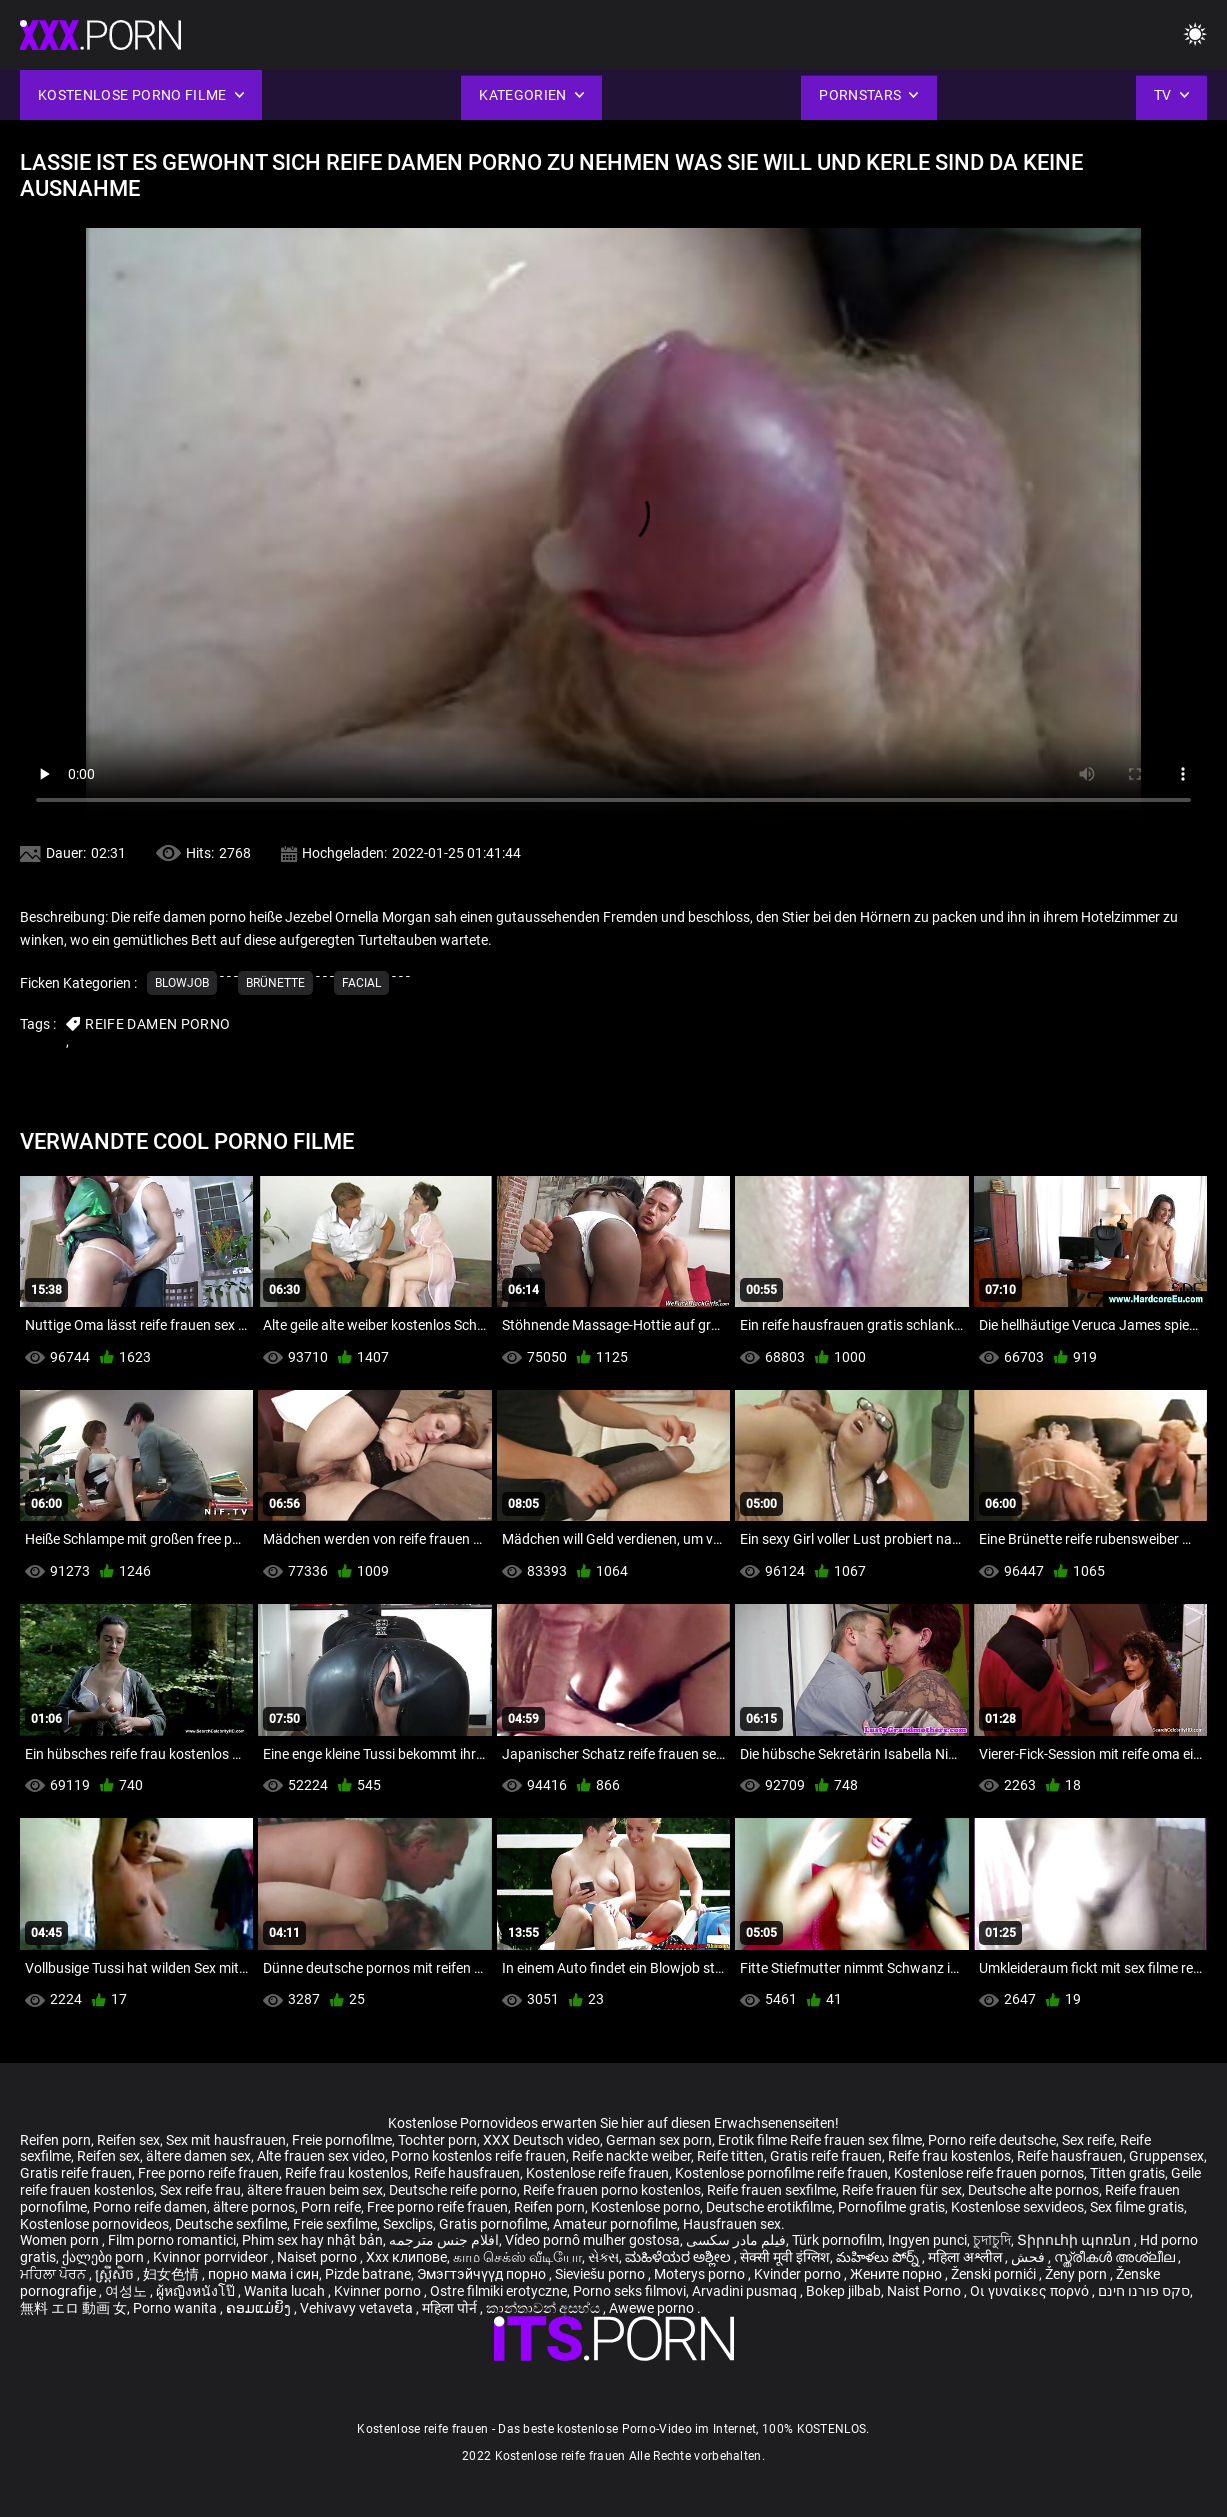 This screenshot has width=1227, height=2517. I want to click on Brünette, so click(275, 983).